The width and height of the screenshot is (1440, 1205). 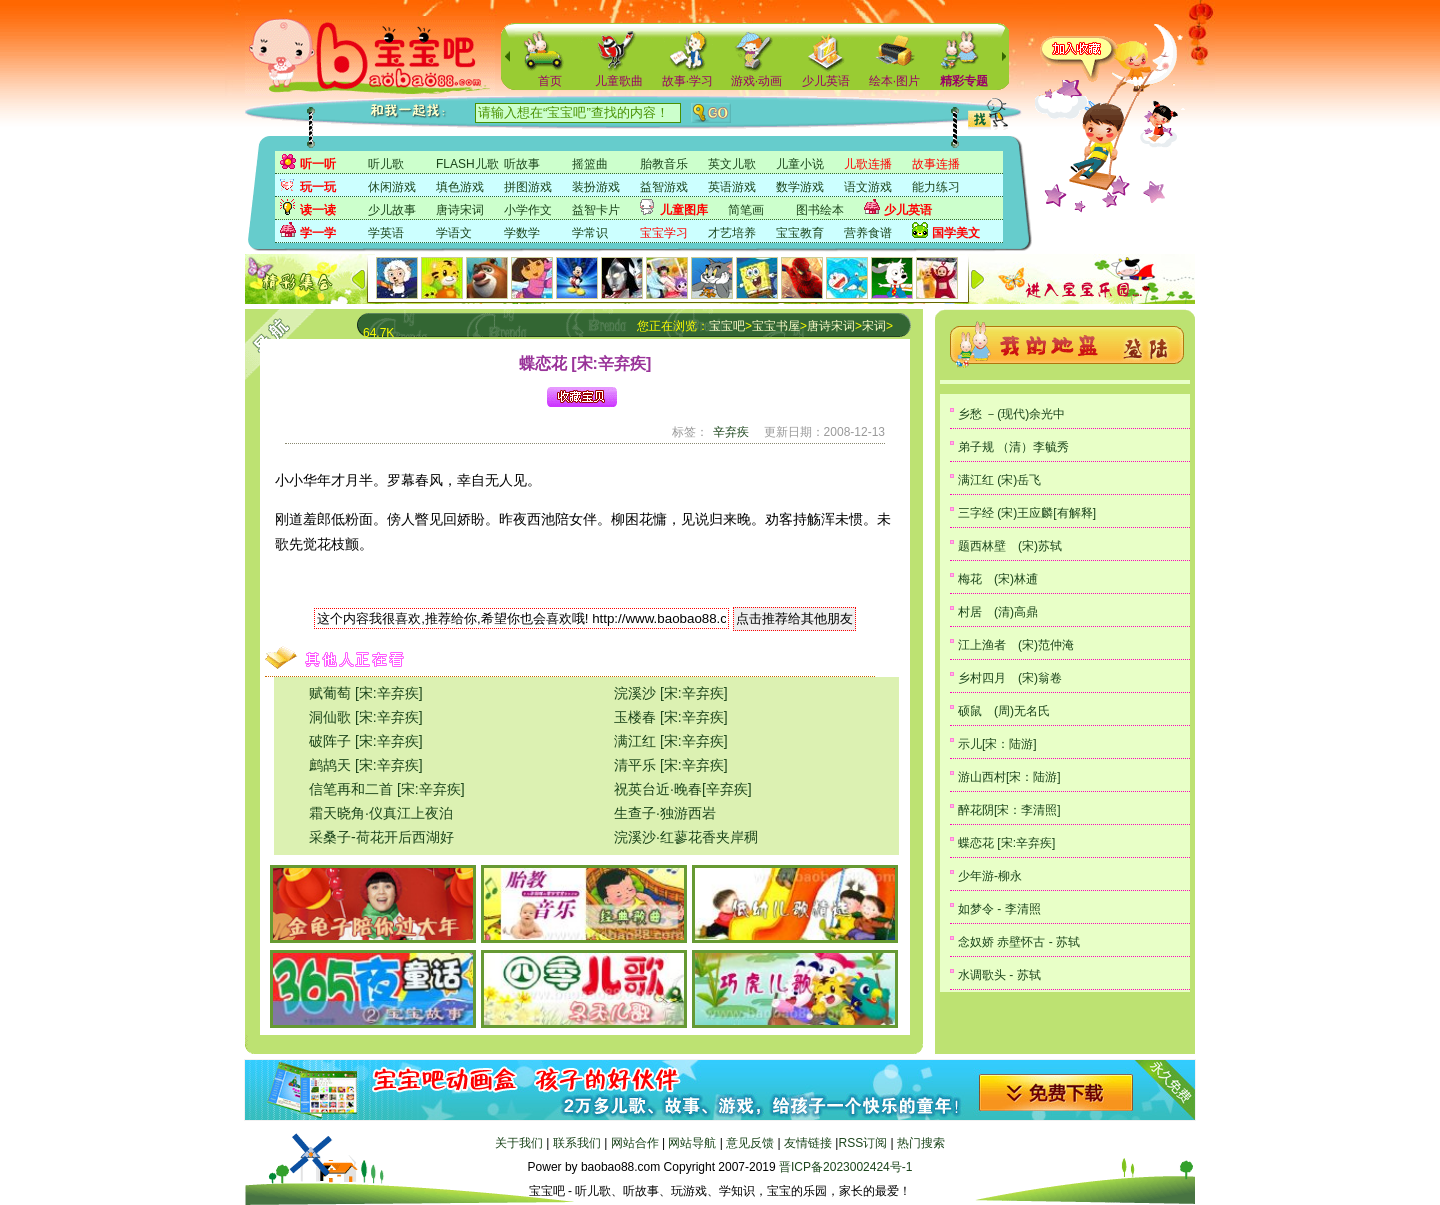 I want to click on 儿童图库, so click(x=684, y=210).